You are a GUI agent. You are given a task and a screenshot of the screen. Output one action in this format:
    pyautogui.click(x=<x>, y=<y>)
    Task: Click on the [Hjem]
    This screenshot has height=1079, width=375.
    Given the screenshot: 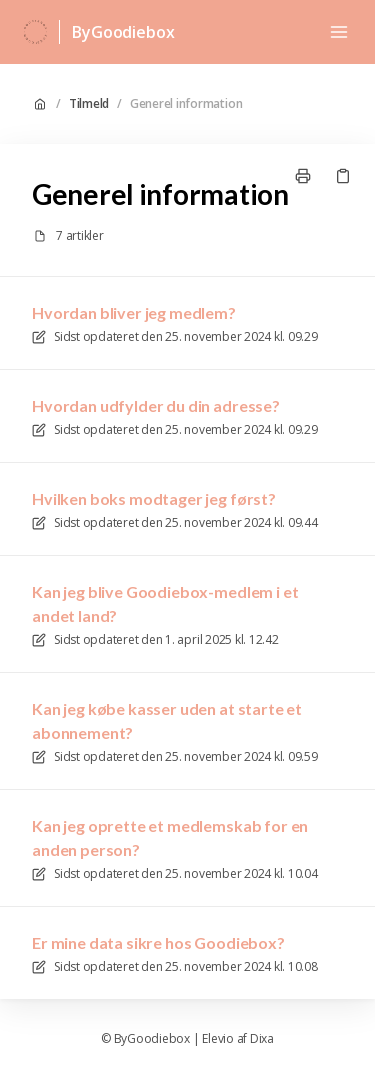 What is the action you would take?
    pyautogui.click(x=35, y=32)
    